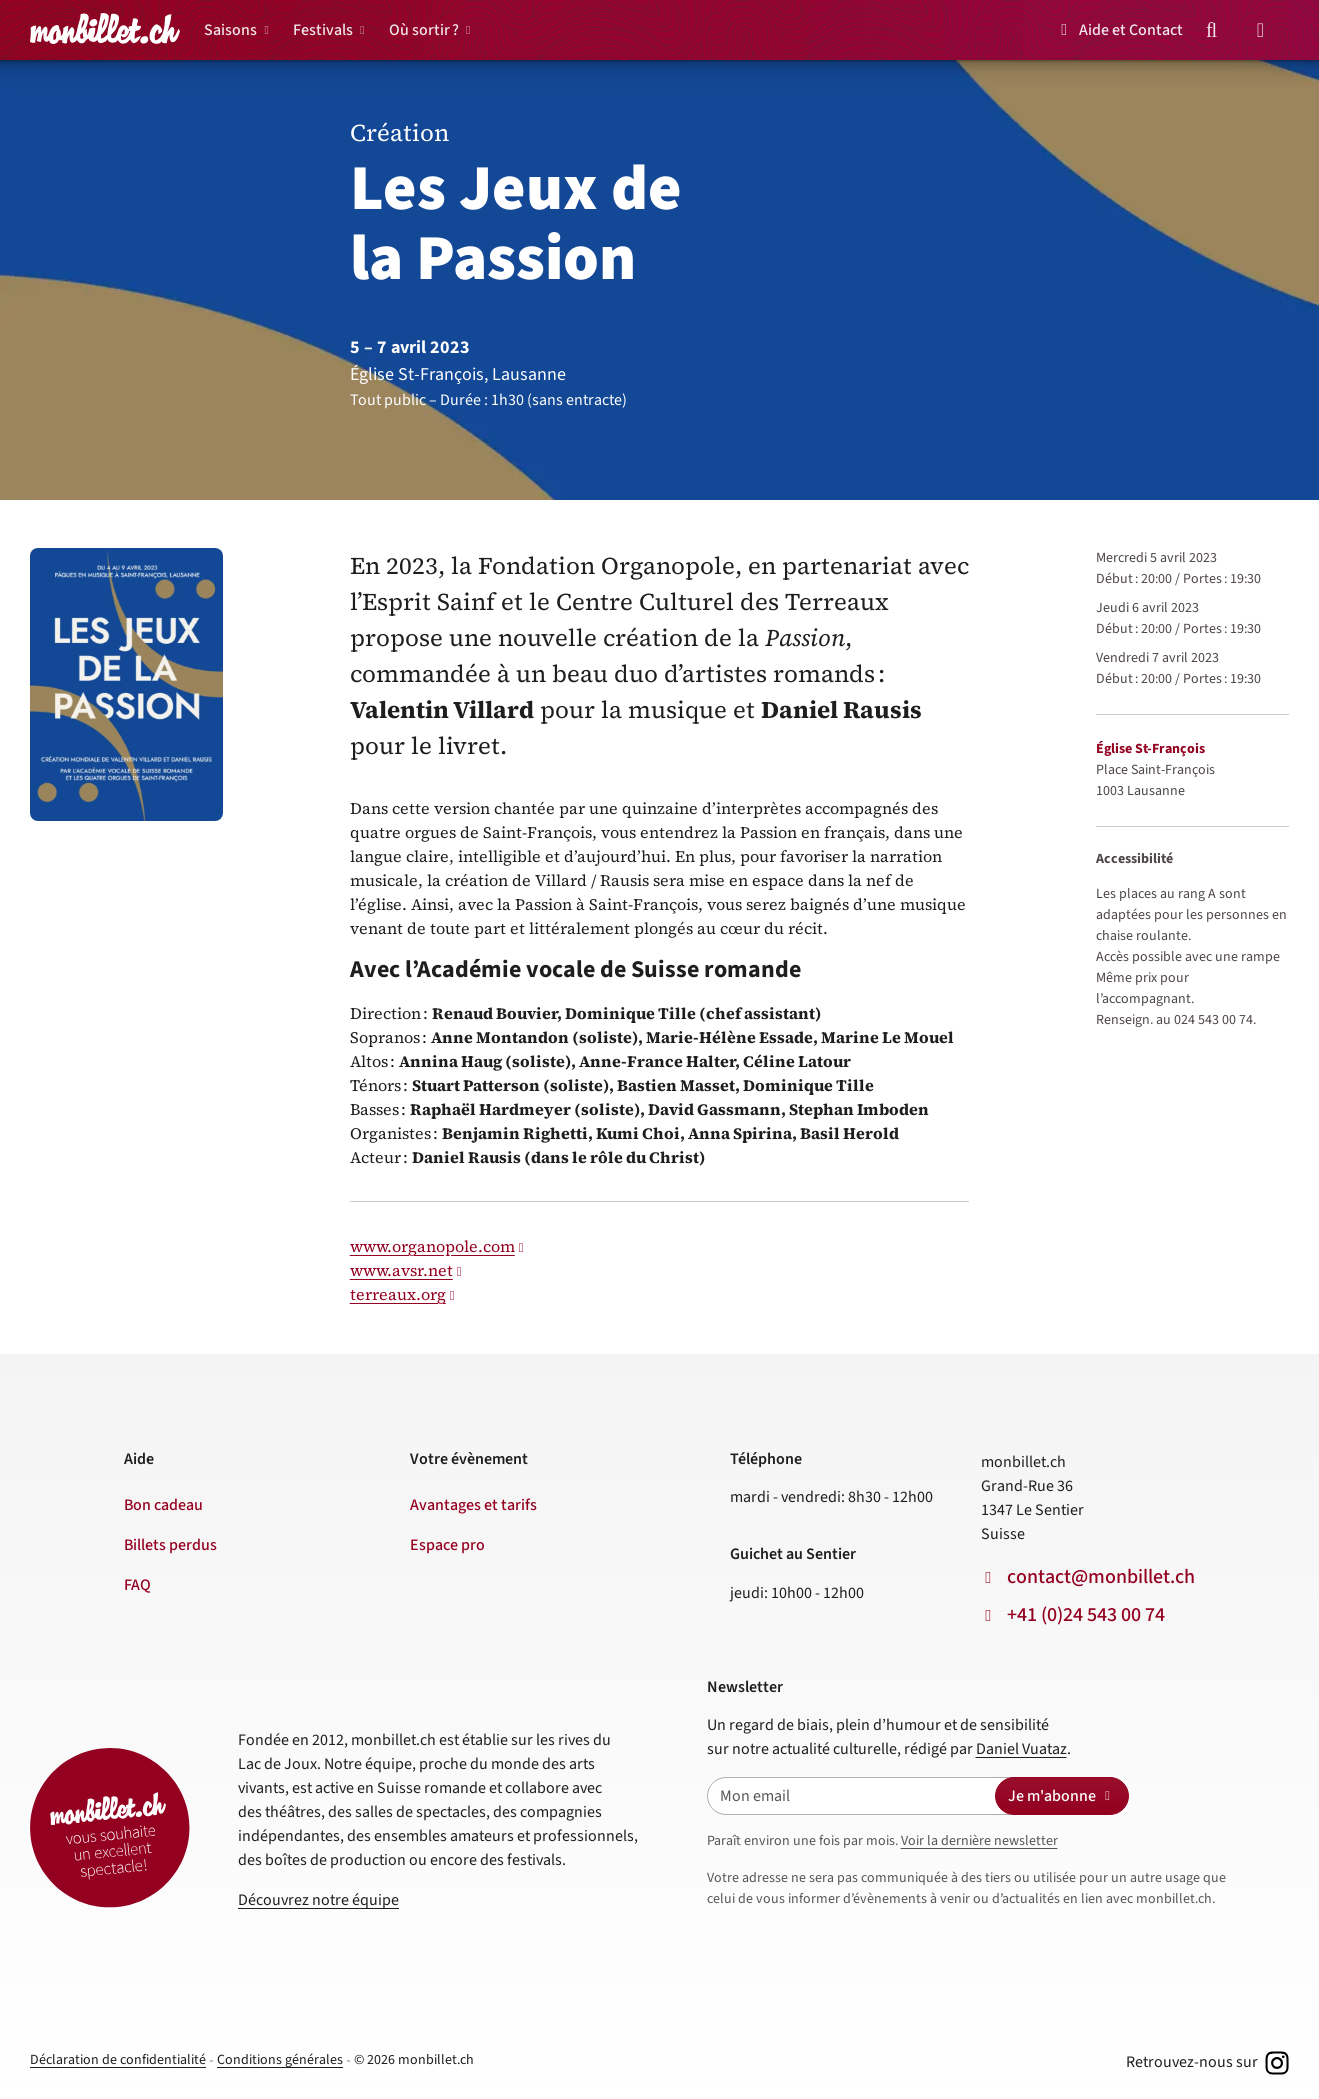  Describe the element at coordinates (1062, 1796) in the screenshot. I see `Je m'abonne` at that location.